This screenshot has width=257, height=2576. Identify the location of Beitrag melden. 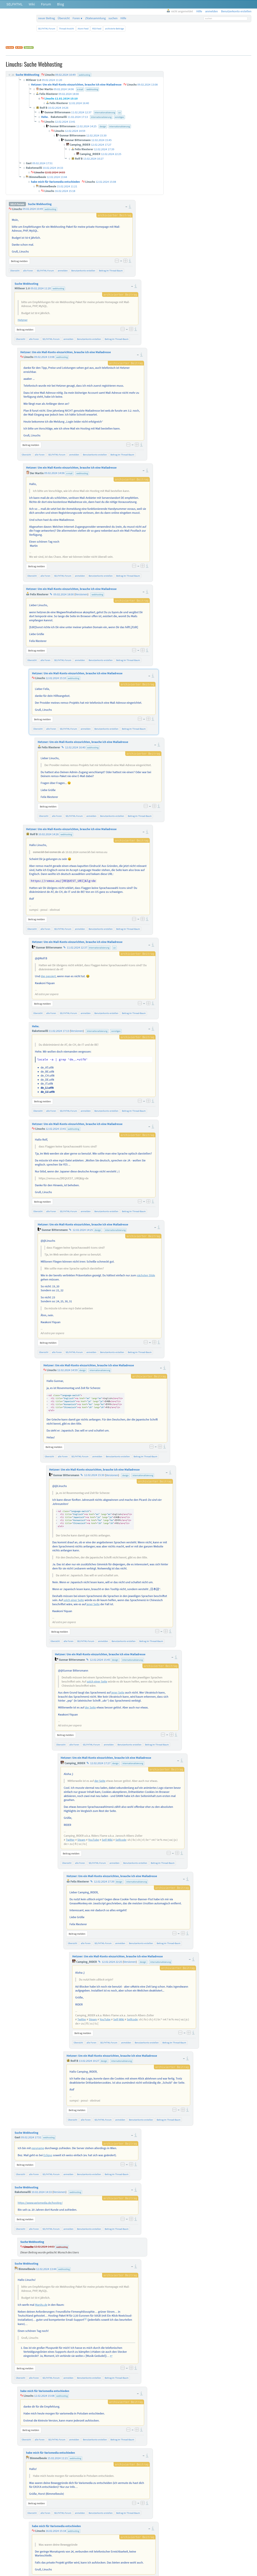
(19, 261).